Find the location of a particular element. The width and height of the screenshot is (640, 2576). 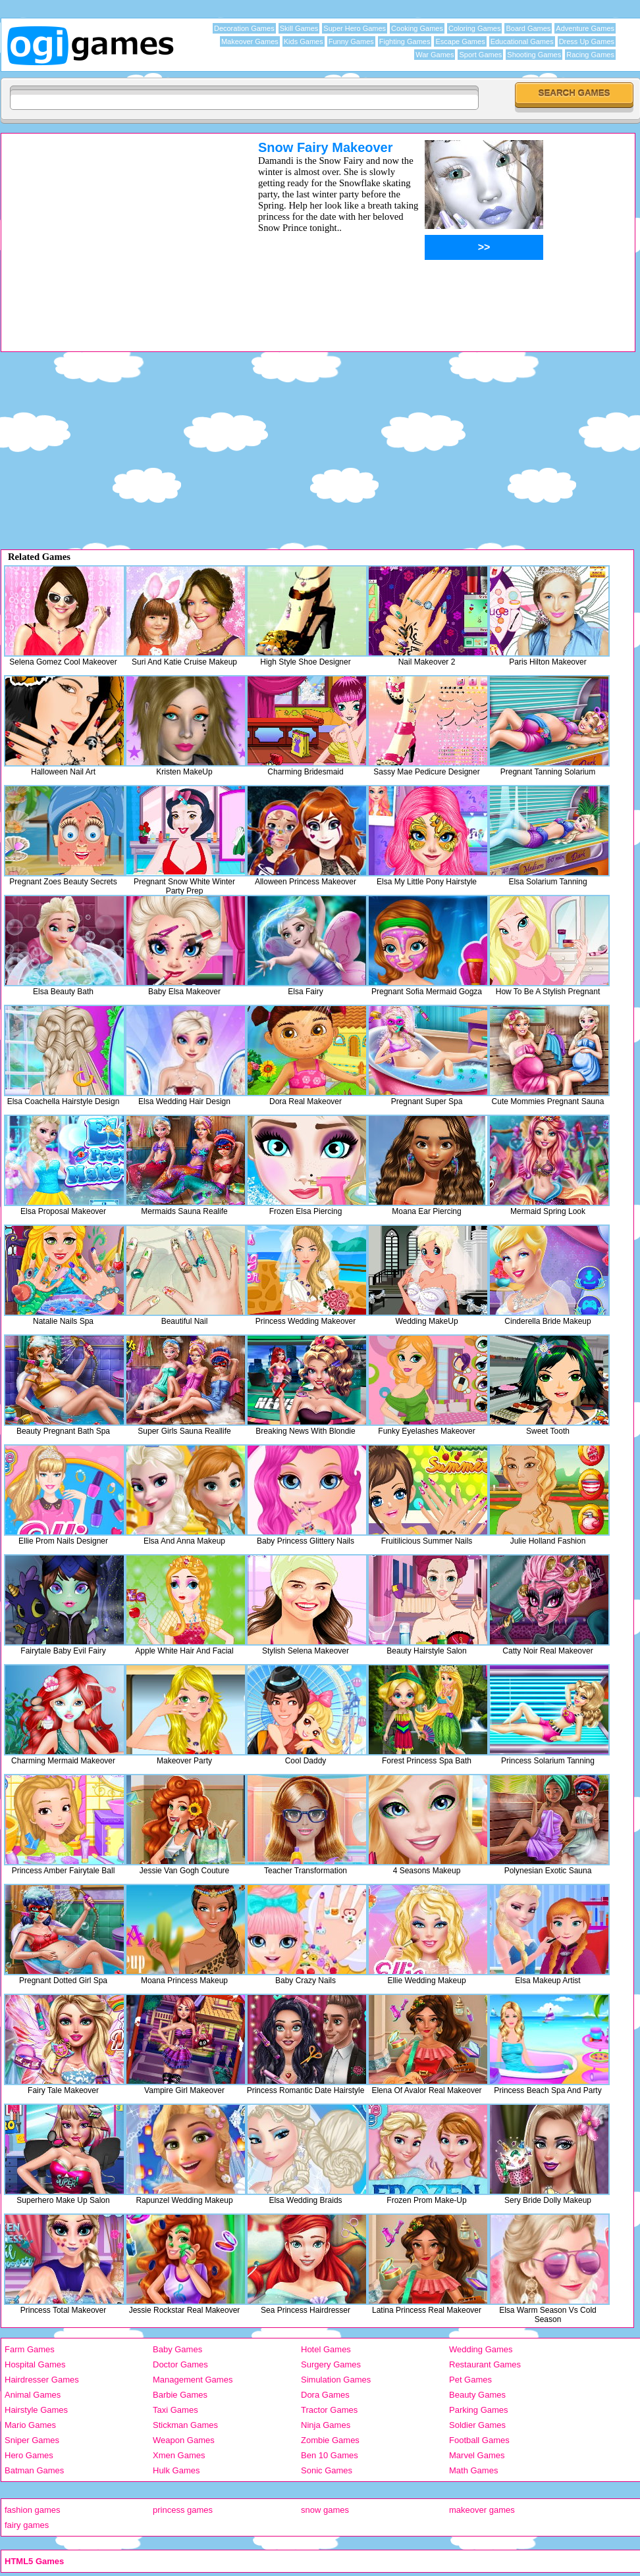

Soldier Games is located at coordinates (477, 2425).